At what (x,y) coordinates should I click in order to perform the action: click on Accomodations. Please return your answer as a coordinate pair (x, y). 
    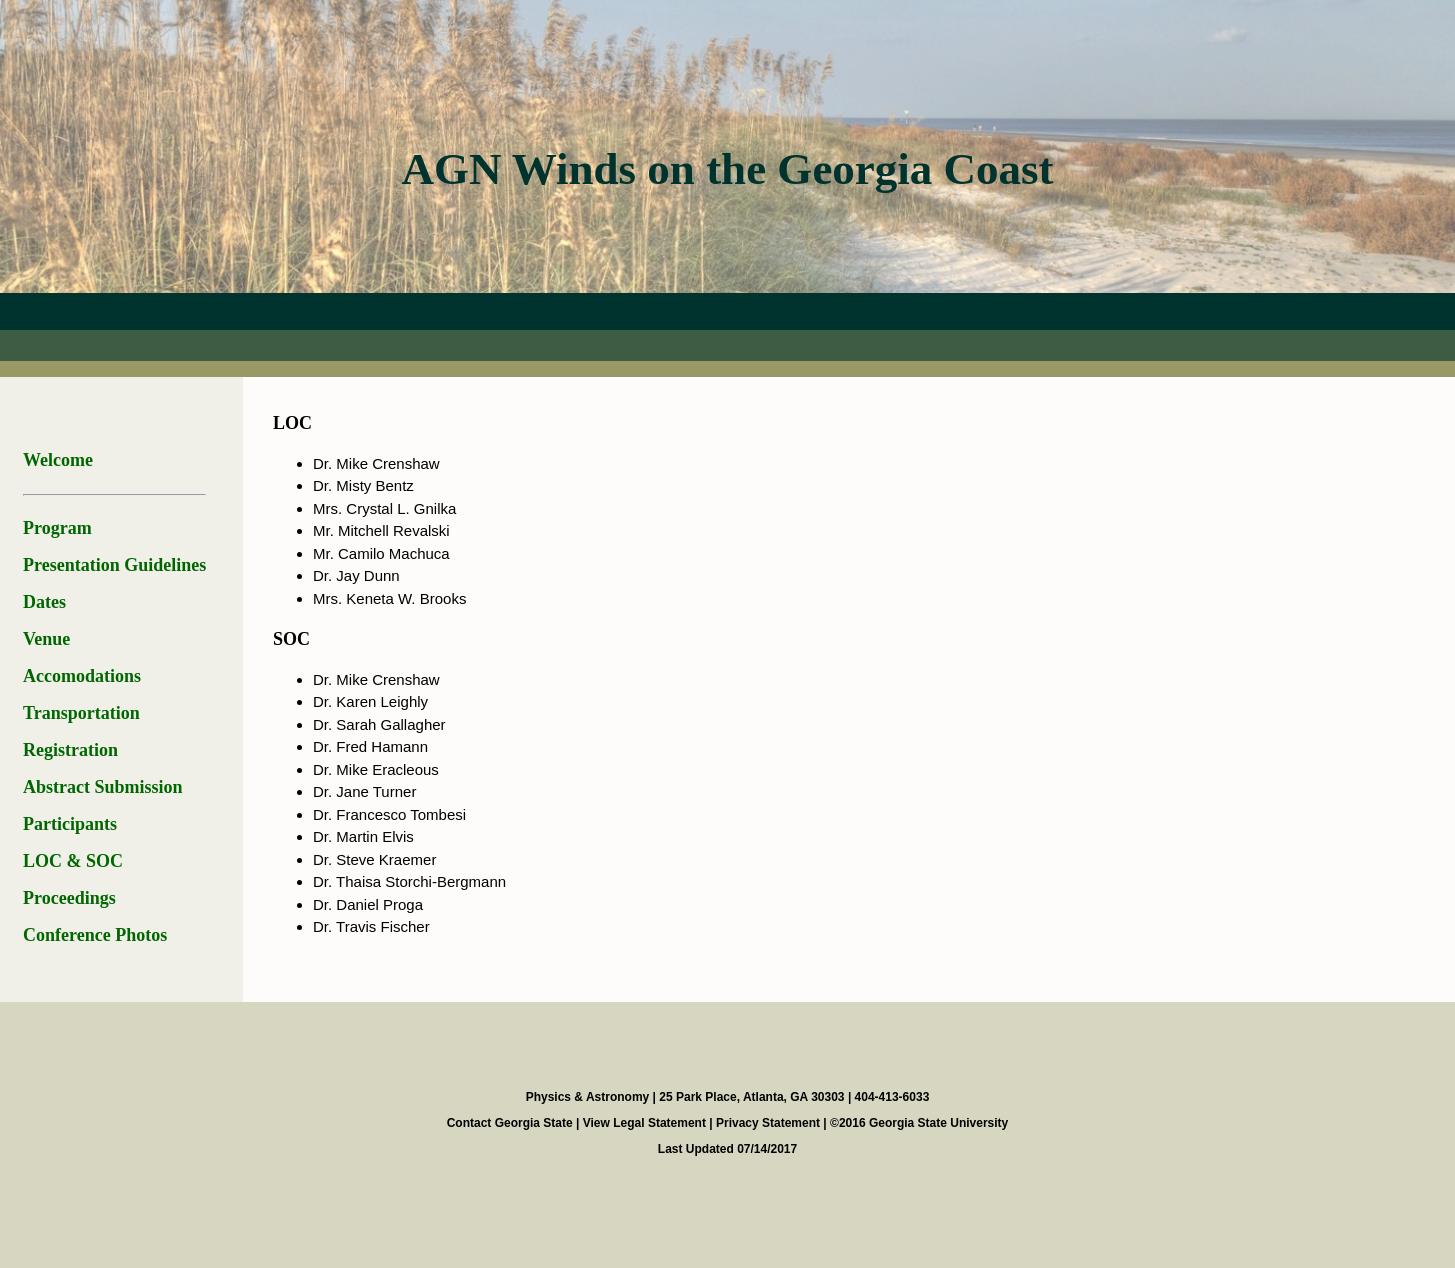
    Looking at the image, I should click on (82, 676).